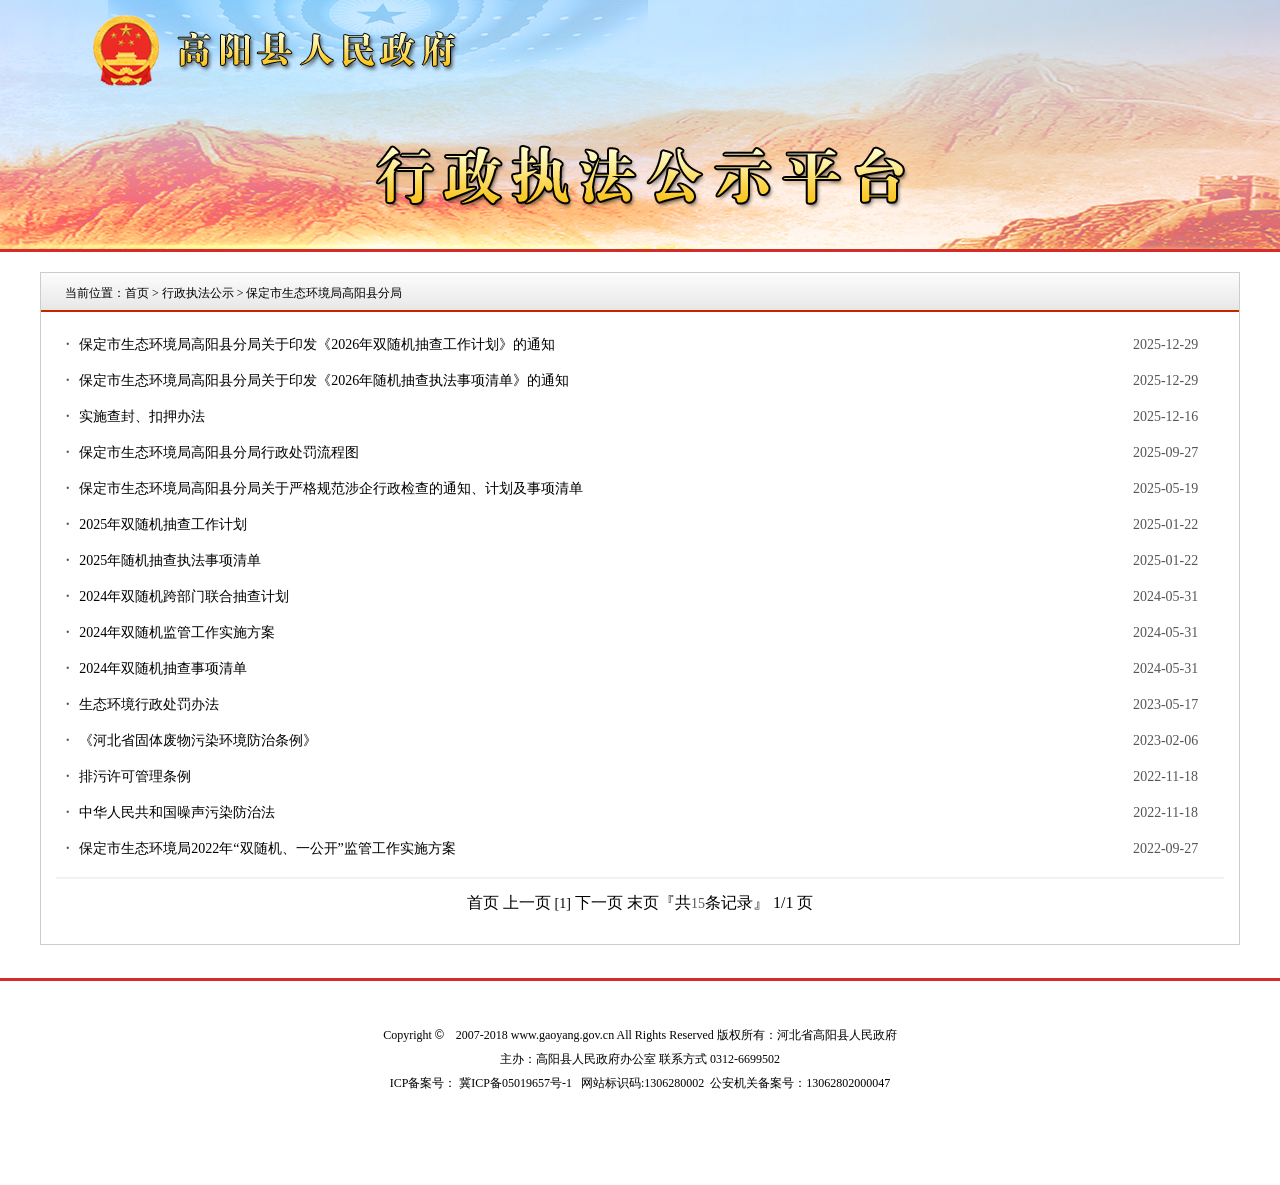 This screenshot has width=1280, height=1185. I want to click on 2024年双随机跨部门联合抽查计划, so click(184, 596).